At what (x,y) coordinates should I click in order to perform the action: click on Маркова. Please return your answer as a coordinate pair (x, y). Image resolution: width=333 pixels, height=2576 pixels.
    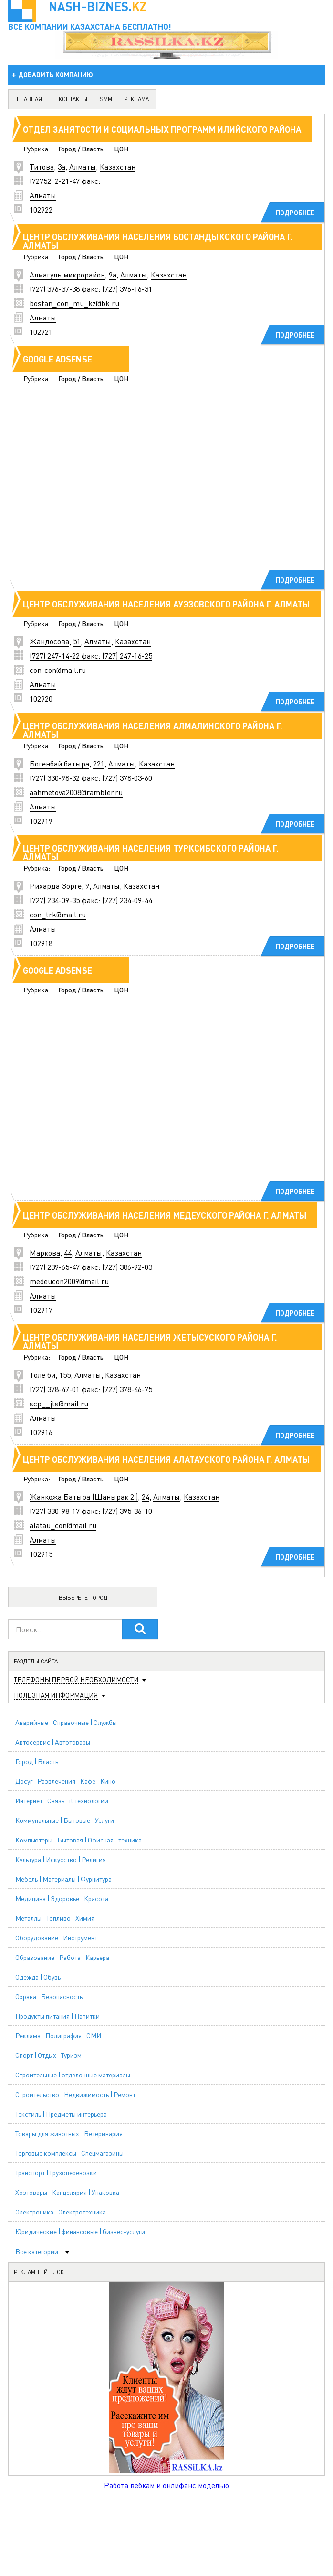
    Looking at the image, I should click on (45, 1252).